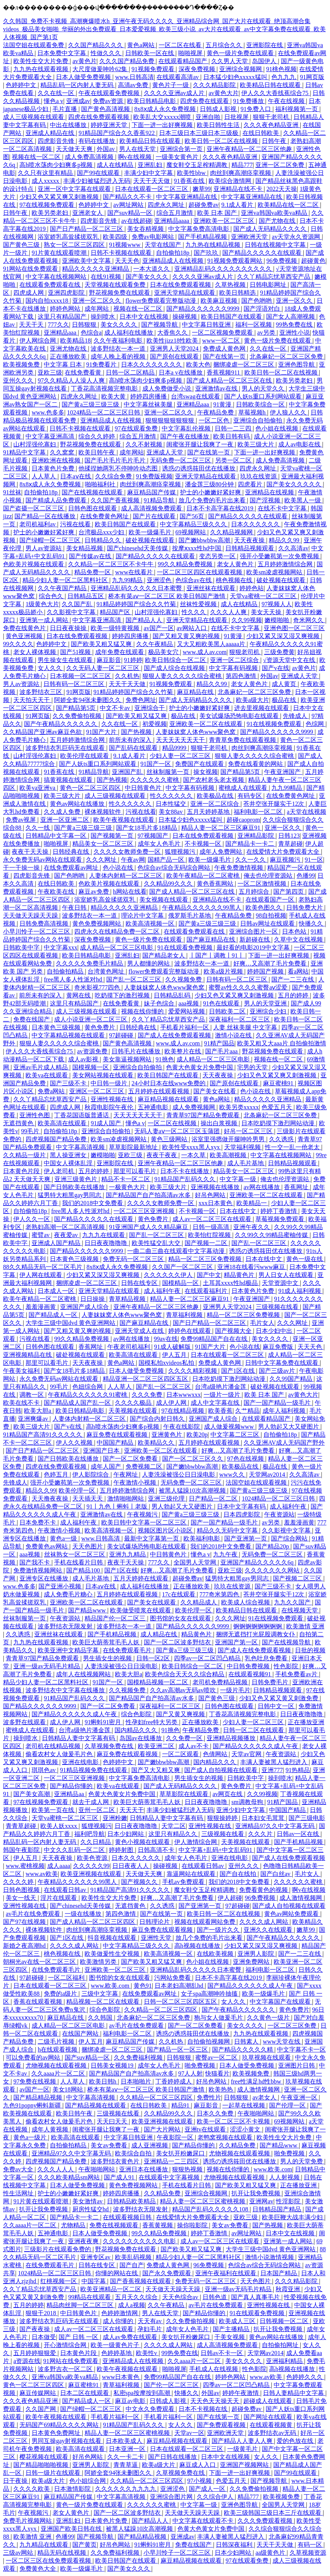 The width and height of the screenshot is (330, 2576). Describe the element at coordinates (265, 45) in the screenshot. I see `亚洲影院在线` at that location.